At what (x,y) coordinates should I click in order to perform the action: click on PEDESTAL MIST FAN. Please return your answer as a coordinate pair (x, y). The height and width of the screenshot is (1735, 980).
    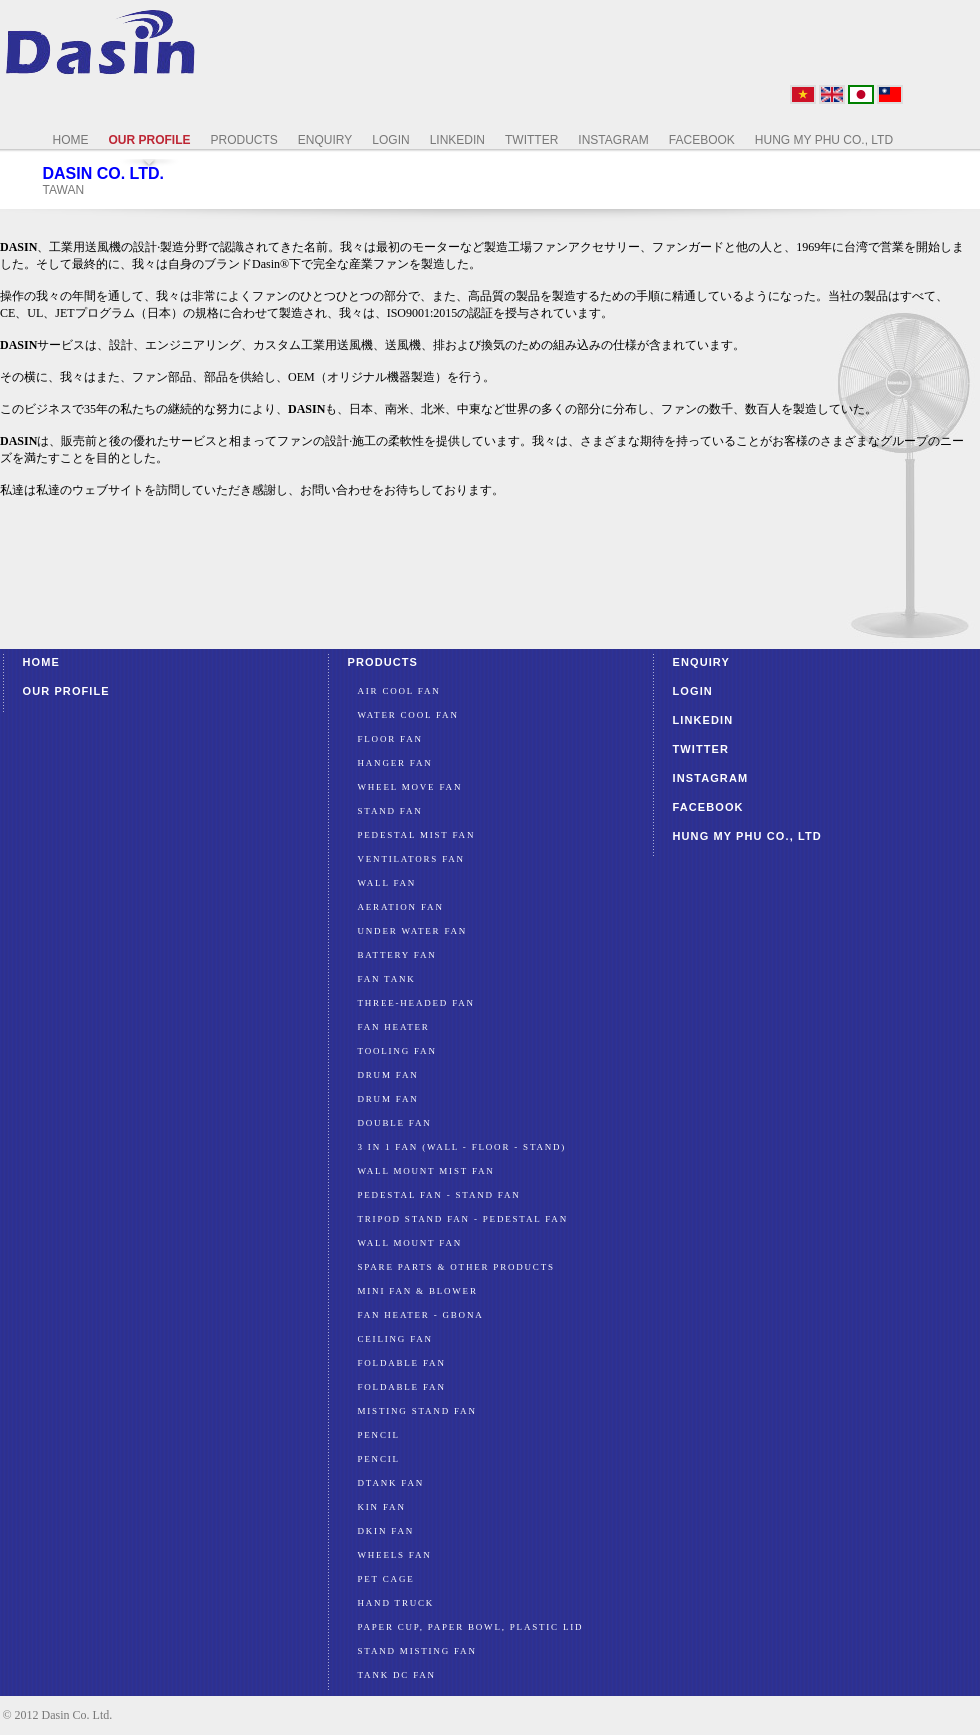
    Looking at the image, I should click on (417, 835).